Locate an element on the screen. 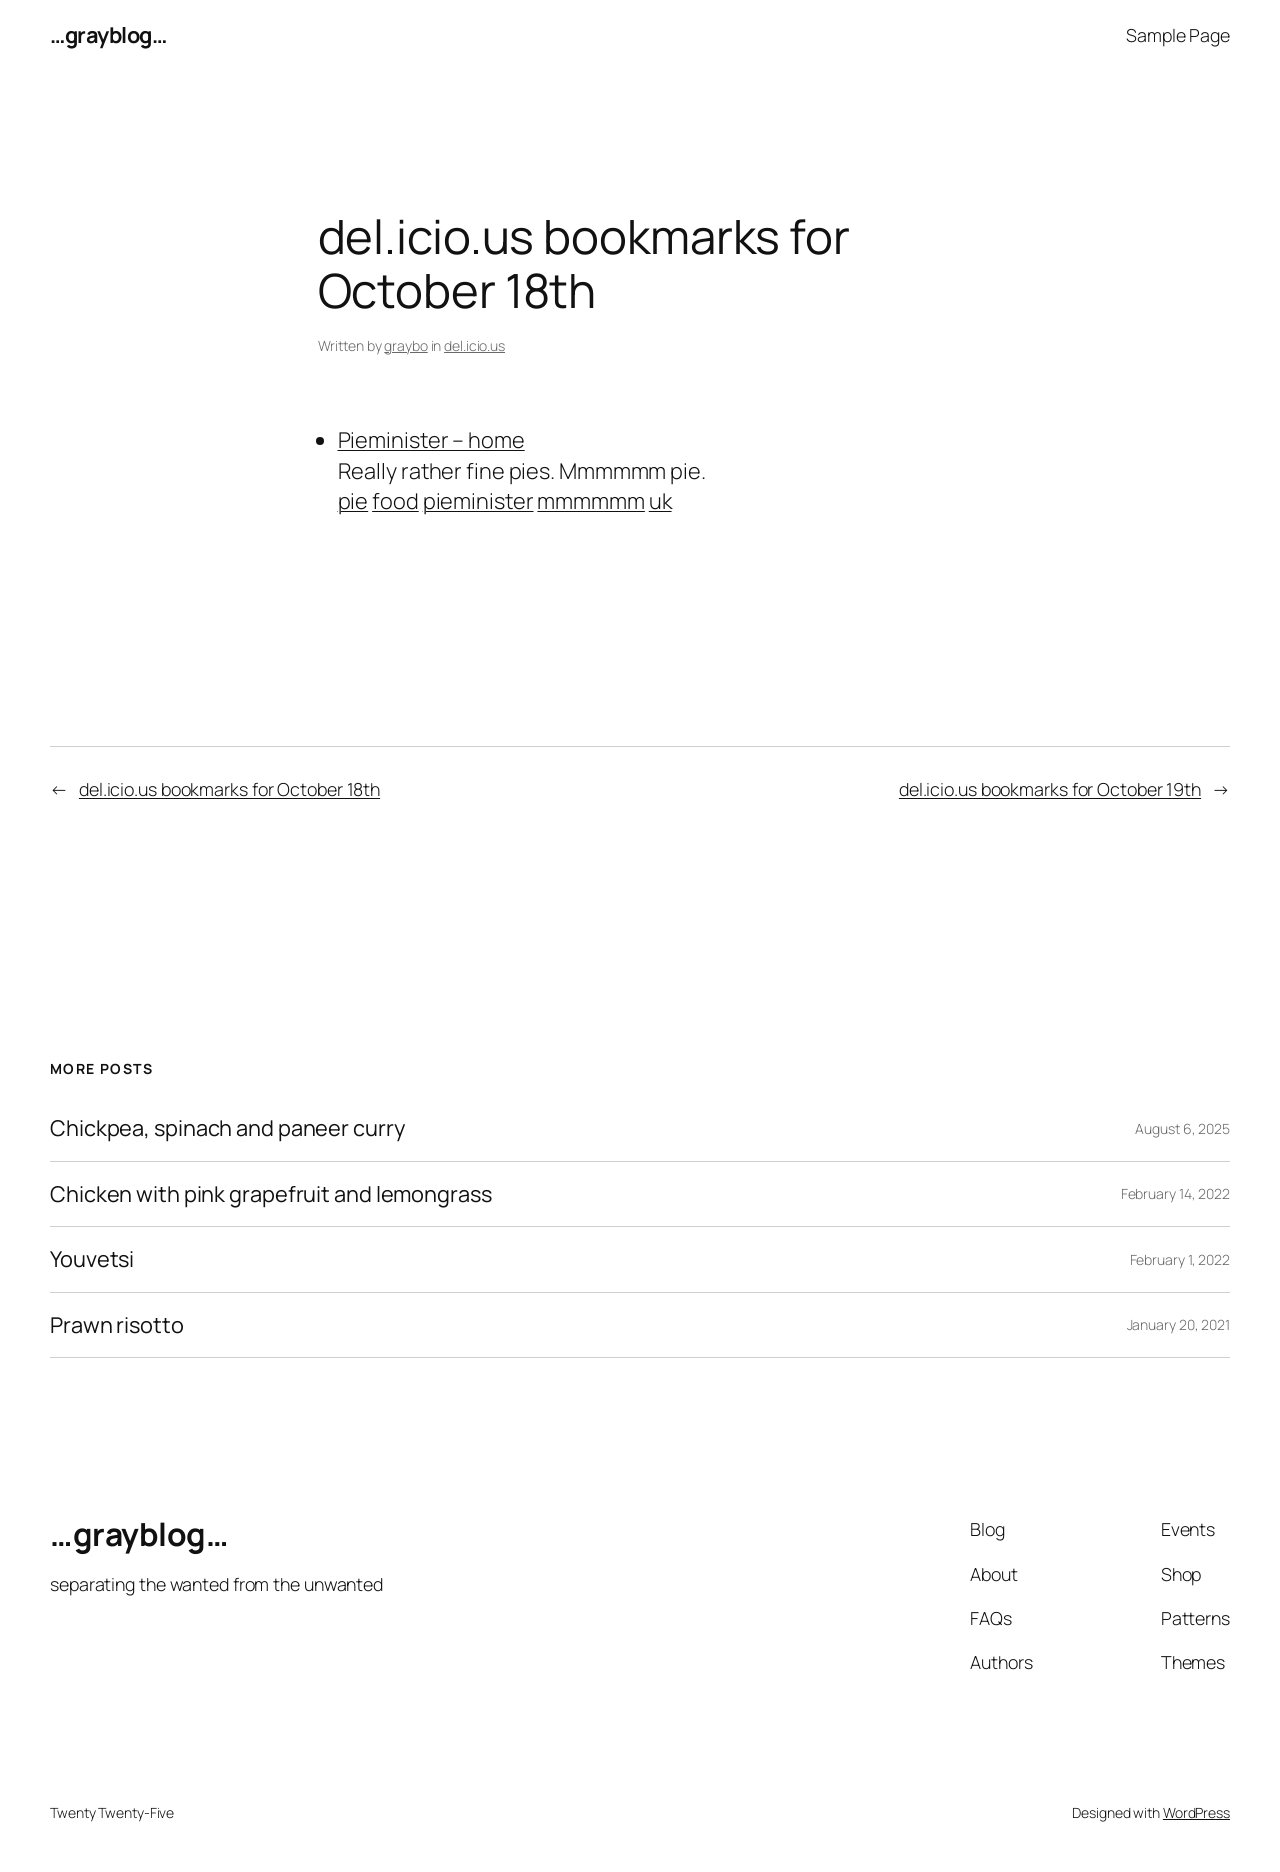  August 6, 2025 is located at coordinates (1182, 1128).